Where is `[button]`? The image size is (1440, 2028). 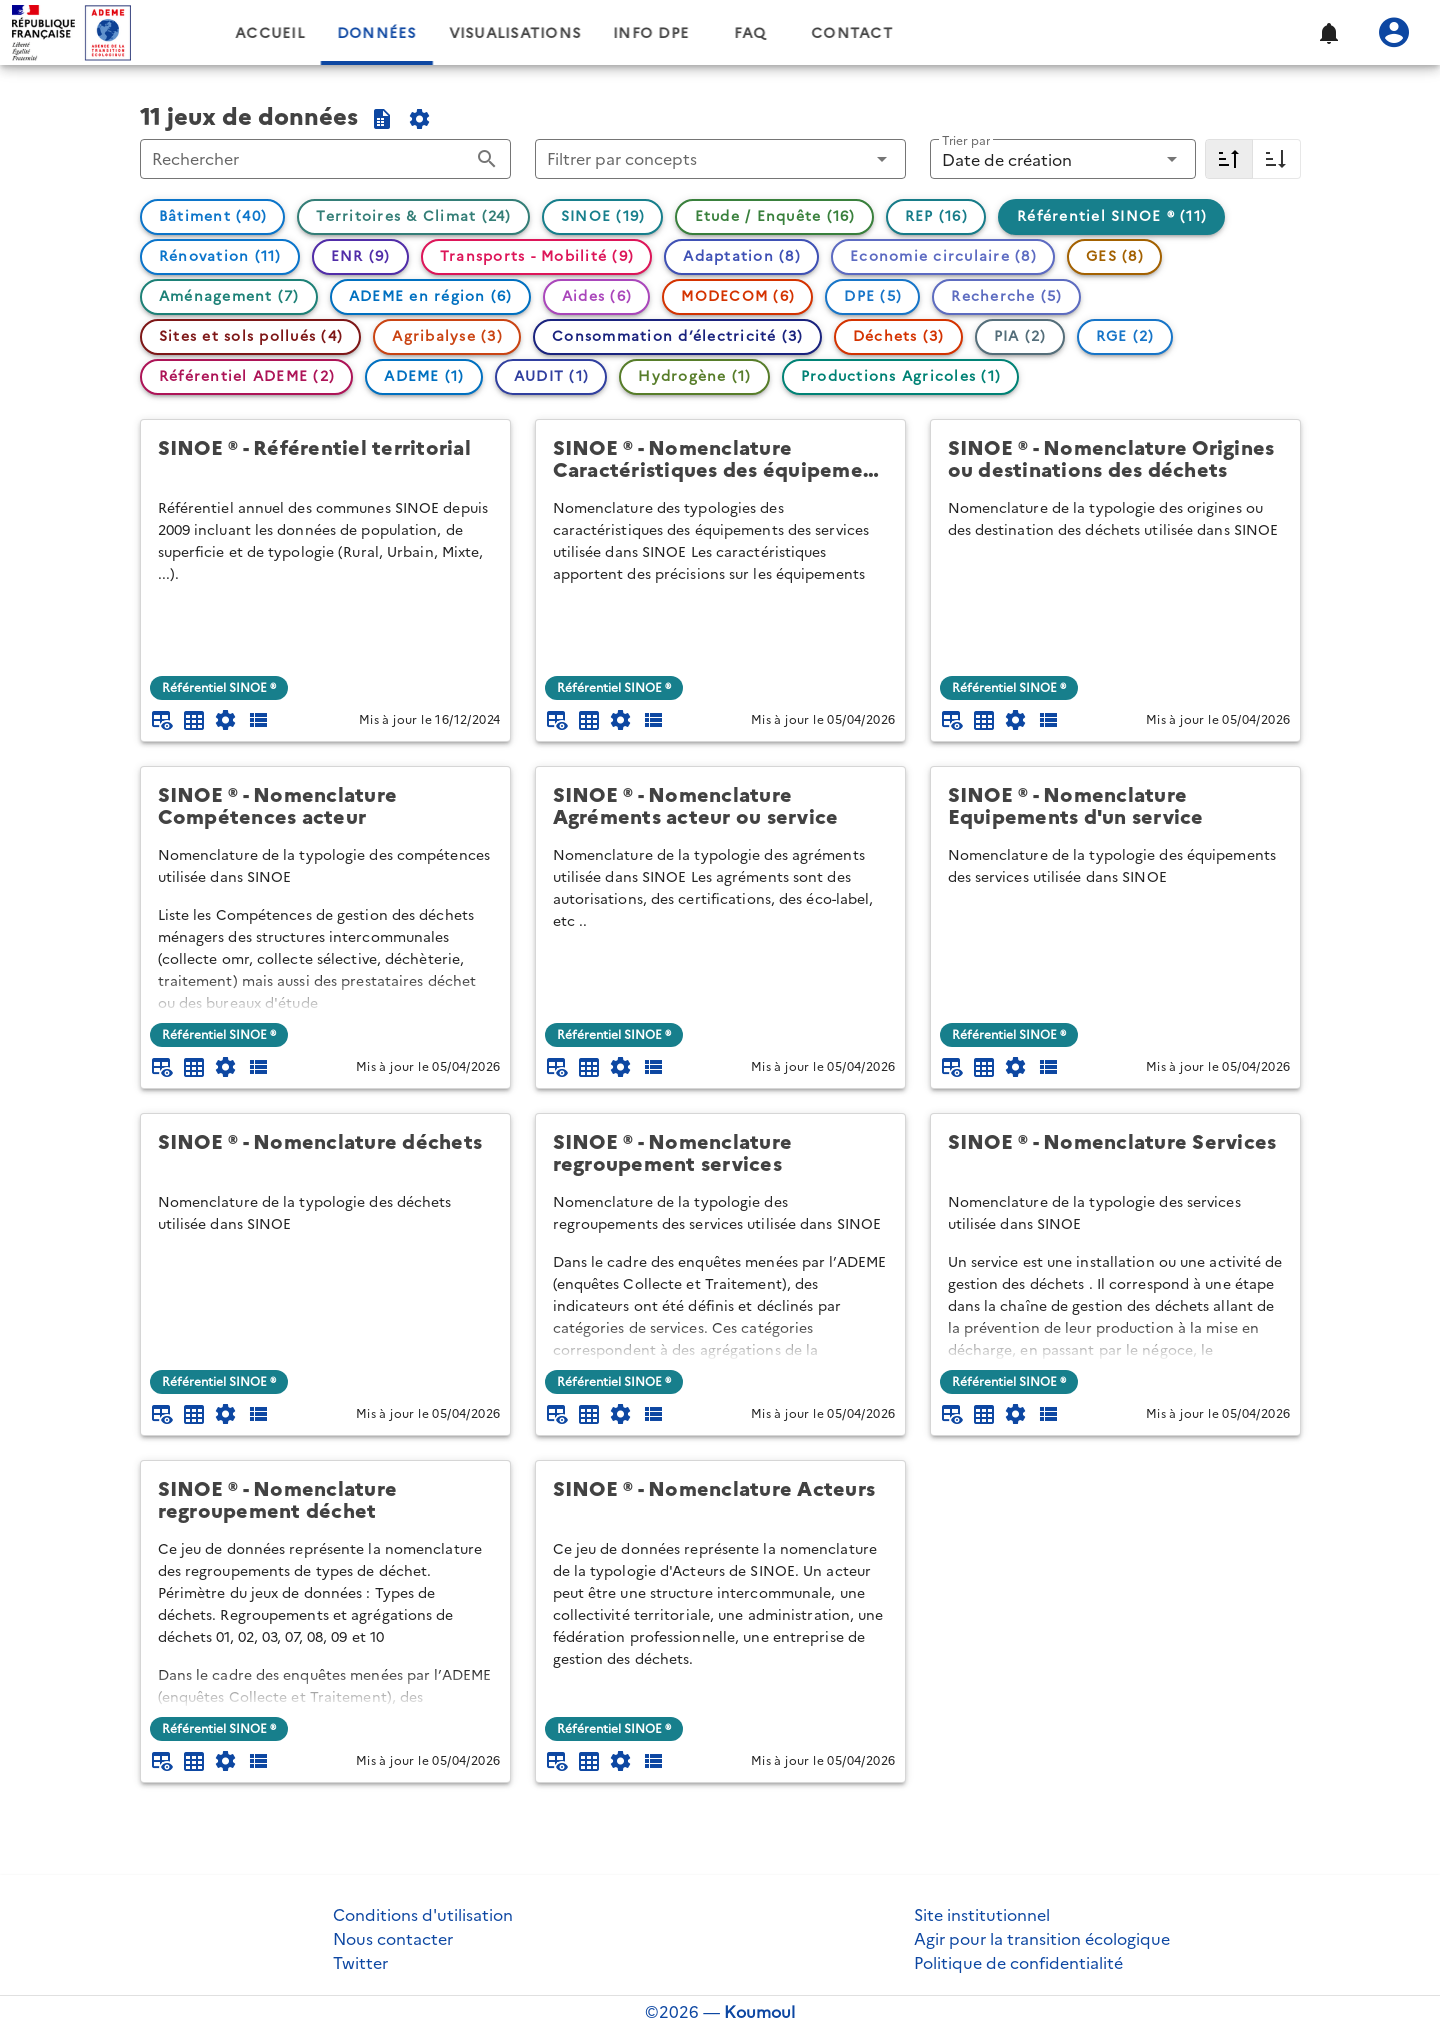 [button] is located at coordinates (1328, 33).